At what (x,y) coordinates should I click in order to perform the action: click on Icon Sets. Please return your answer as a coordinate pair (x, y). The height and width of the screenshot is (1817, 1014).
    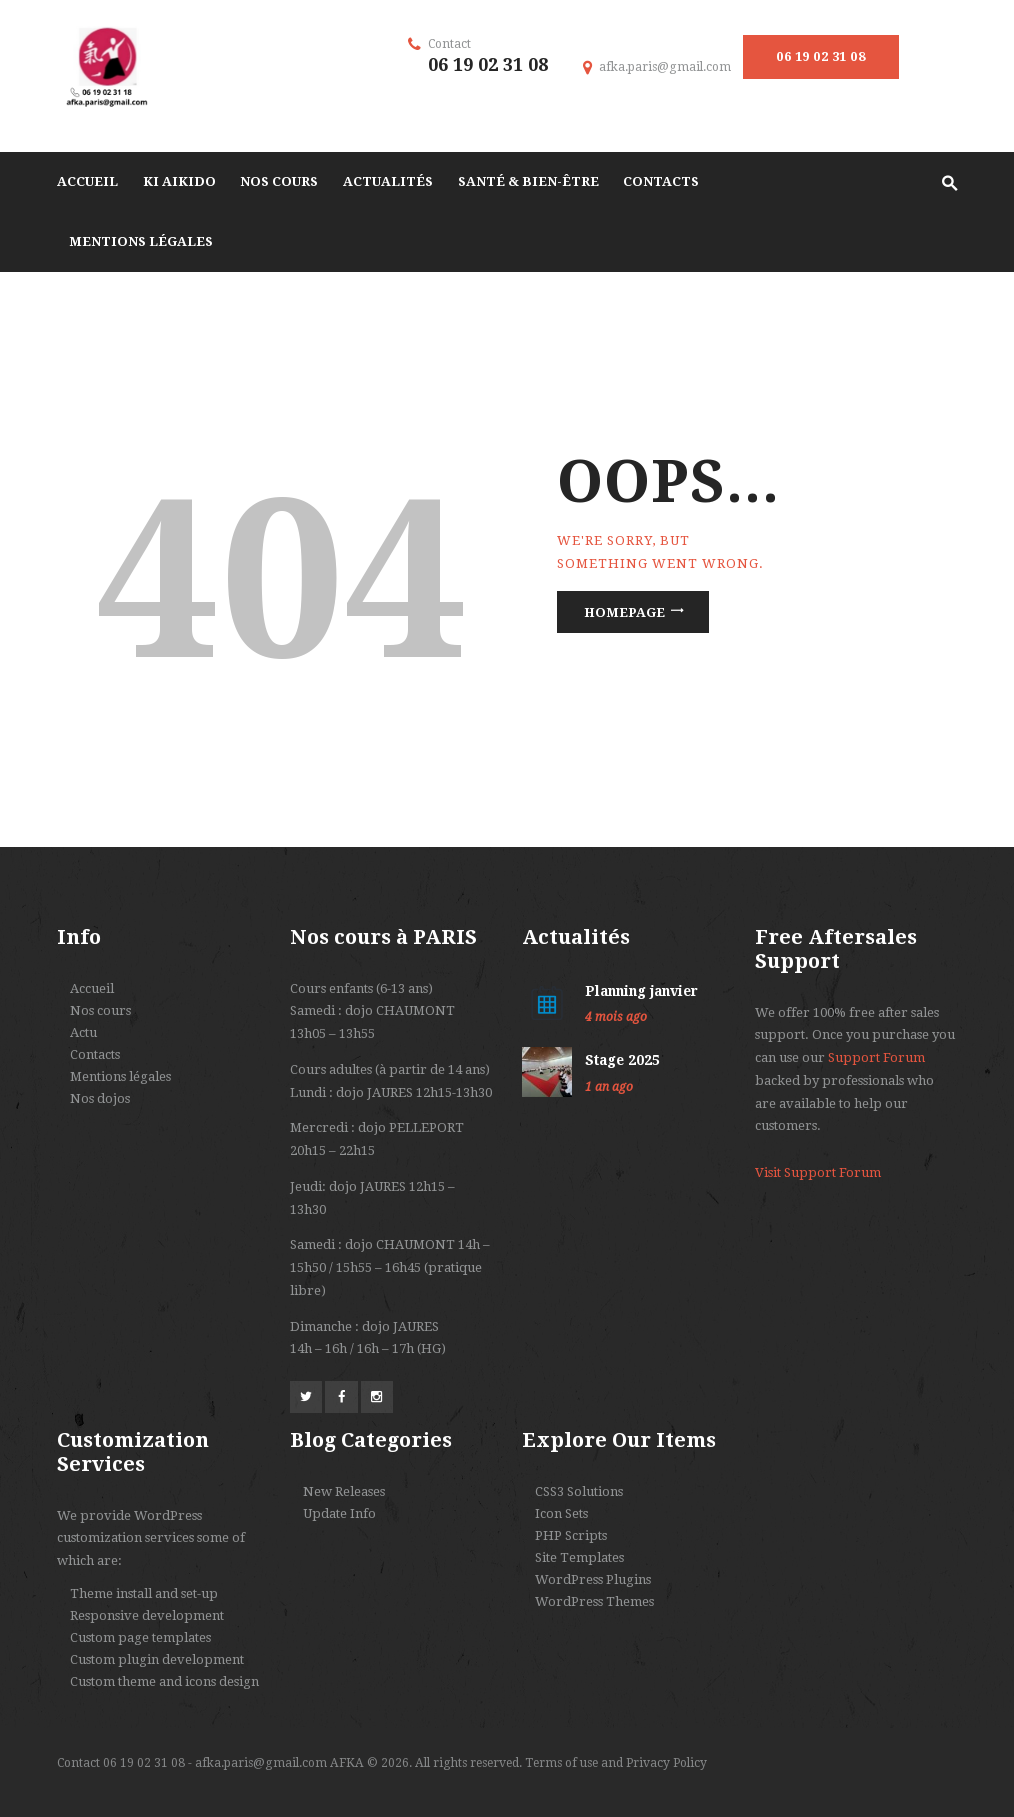
    Looking at the image, I should click on (561, 1513).